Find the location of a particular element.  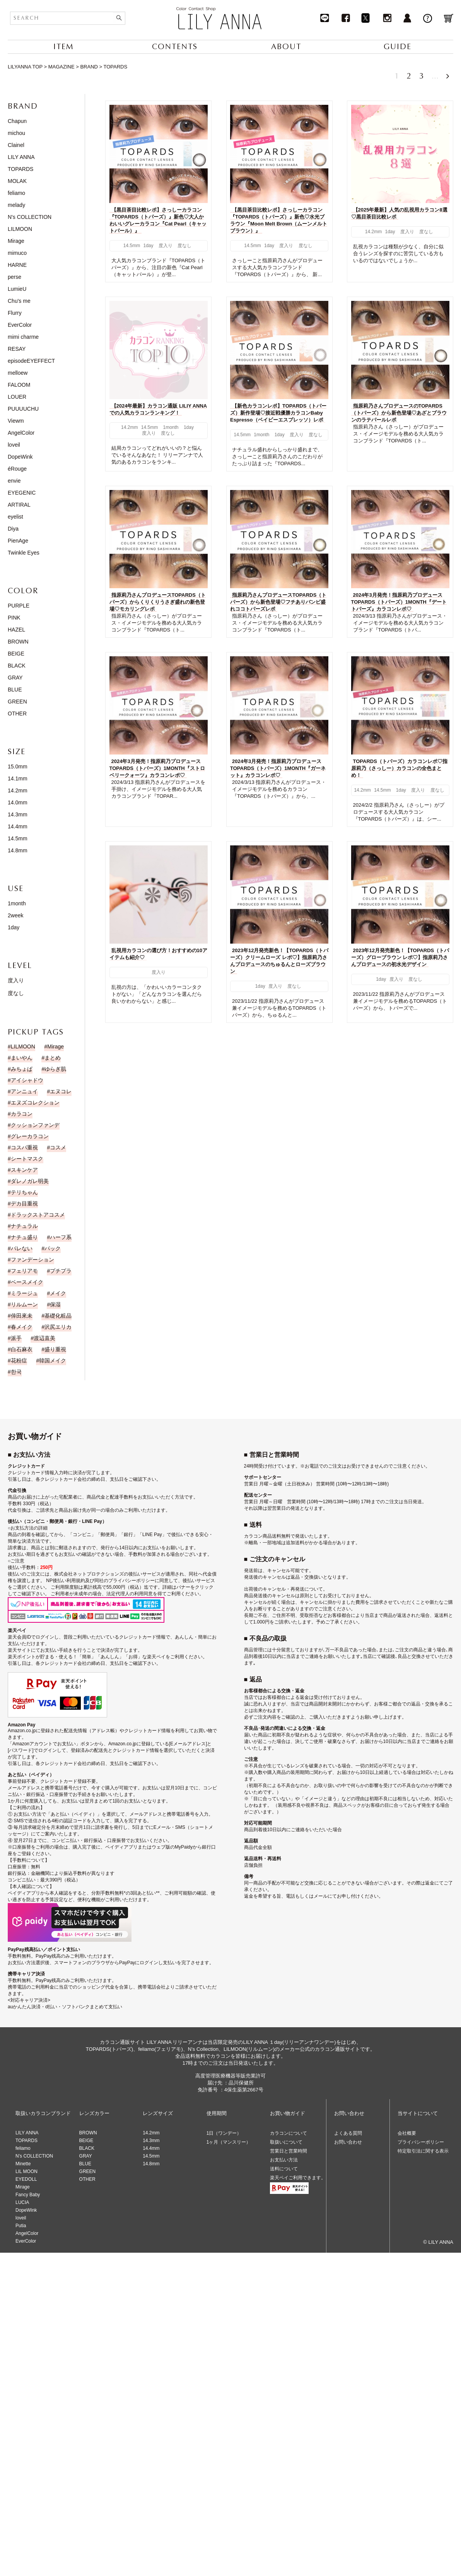

リルムーン [リルムーン (5個の項目)] is located at coordinates (24, 1304).